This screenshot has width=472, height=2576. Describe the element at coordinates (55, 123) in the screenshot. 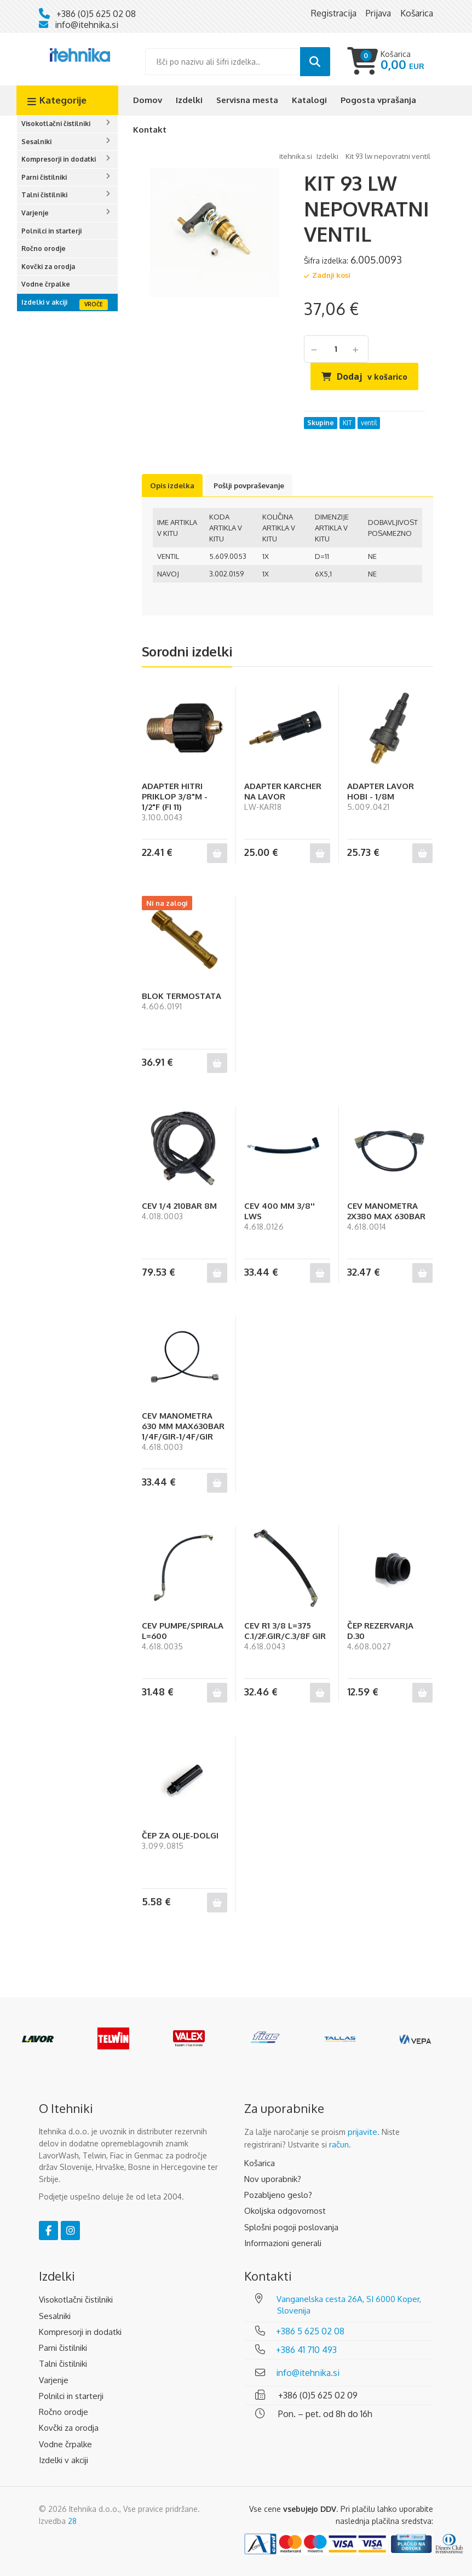

I see `Visokotlačni čistilniki` at that location.